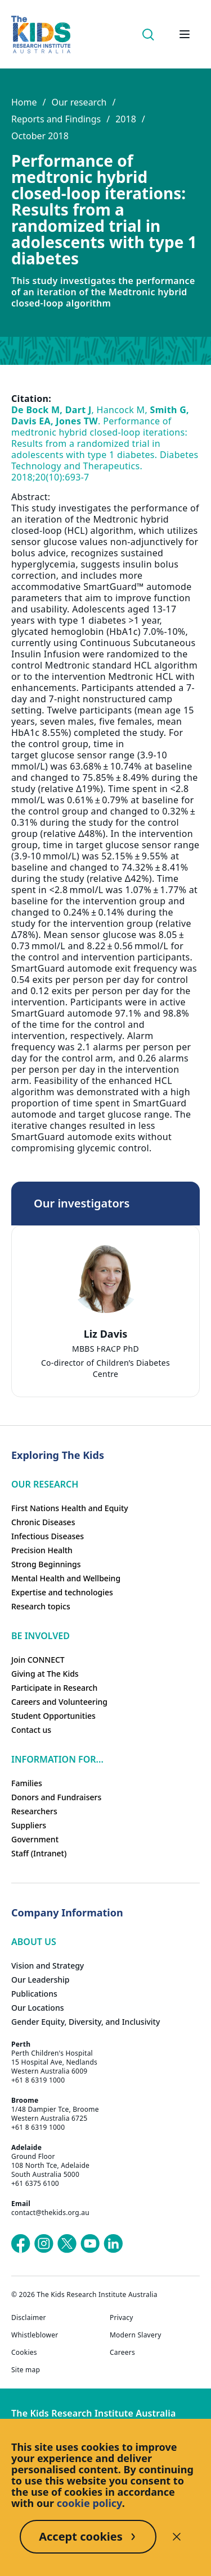  Describe the element at coordinates (34, 1993) in the screenshot. I see `Publications` at that location.